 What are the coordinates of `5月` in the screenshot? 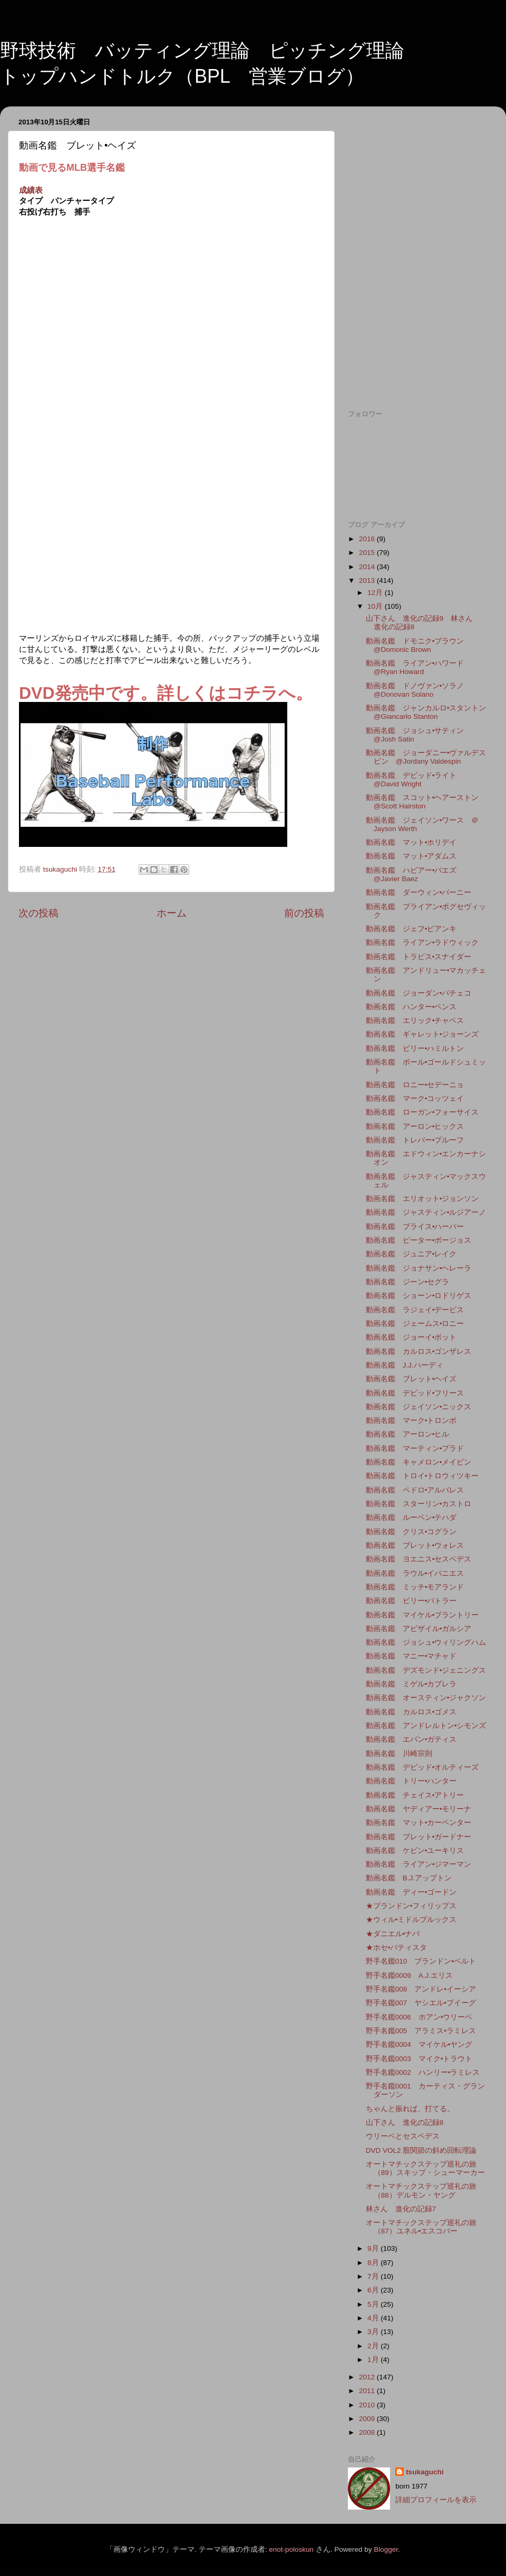 It's located at (374, 2304).